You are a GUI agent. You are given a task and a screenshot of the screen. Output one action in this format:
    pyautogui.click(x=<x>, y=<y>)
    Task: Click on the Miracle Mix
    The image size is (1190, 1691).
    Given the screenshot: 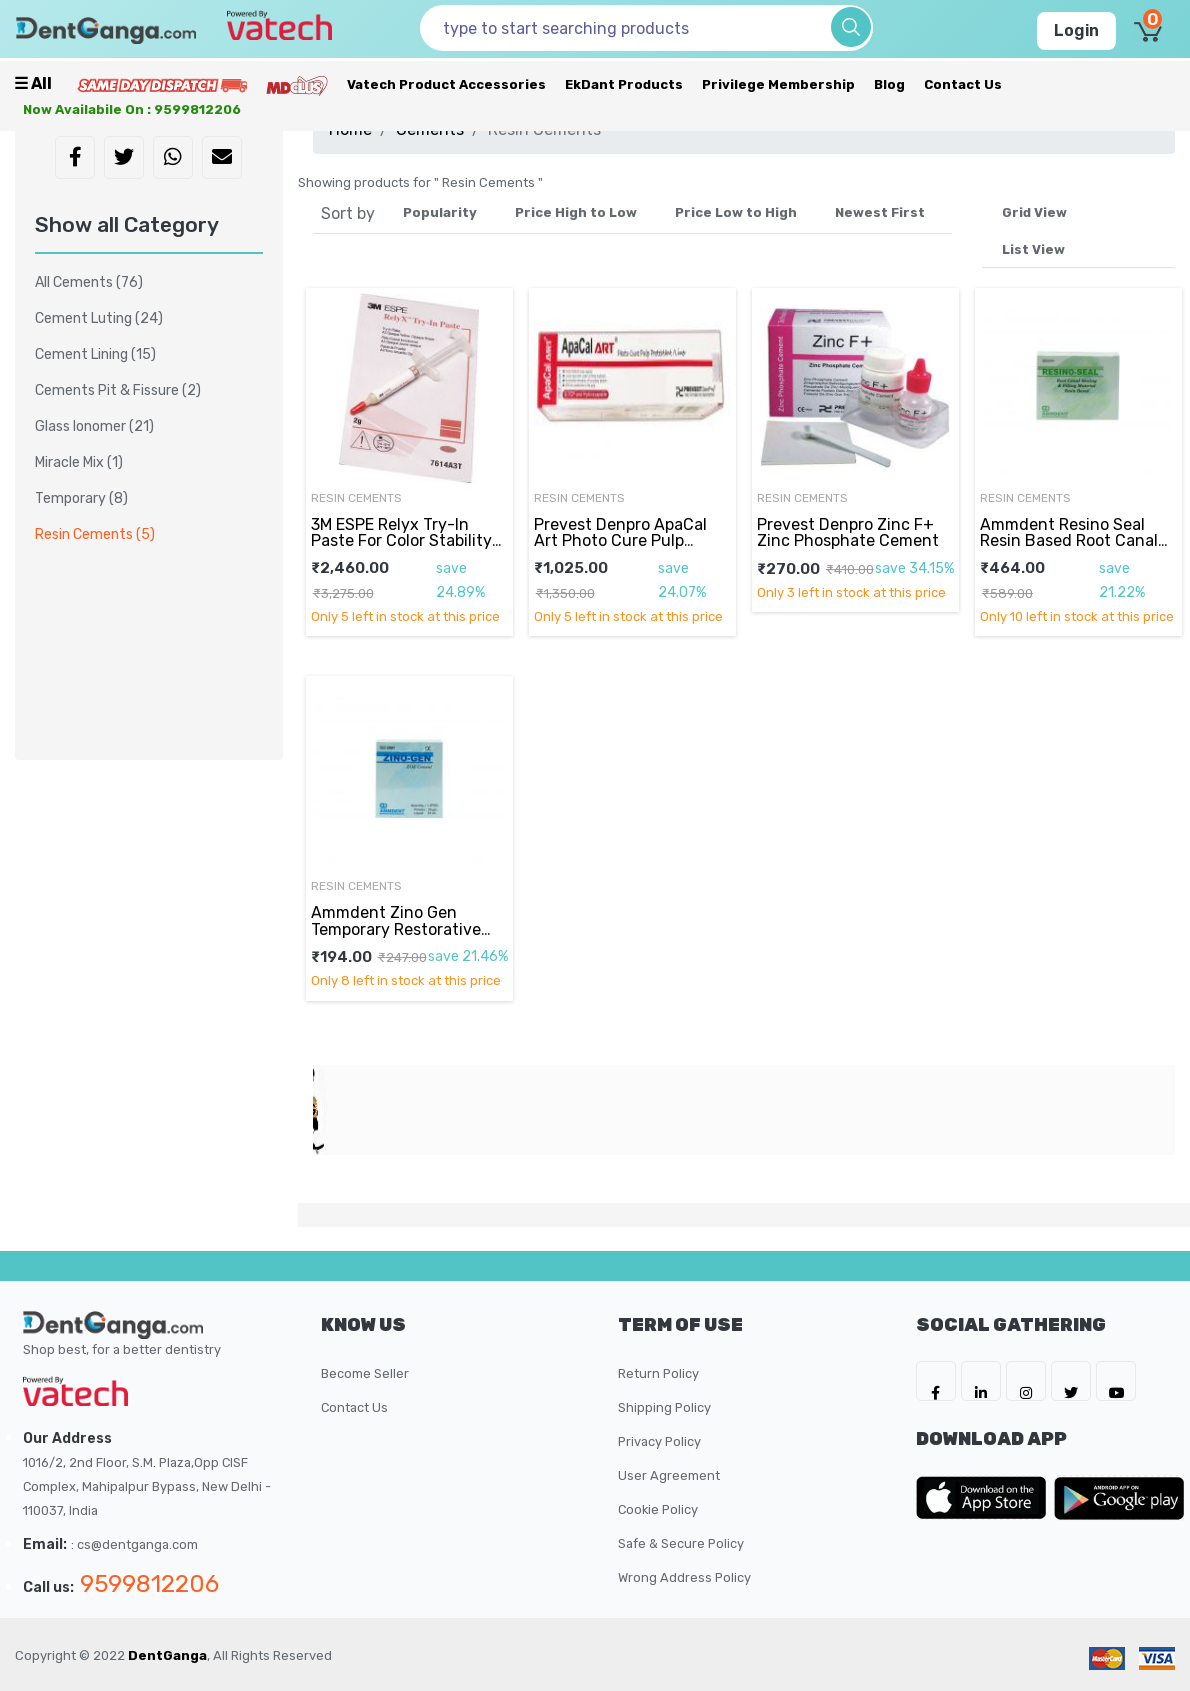 What is the action you would take?
    pyautogui.click(x=79, y=462)
    